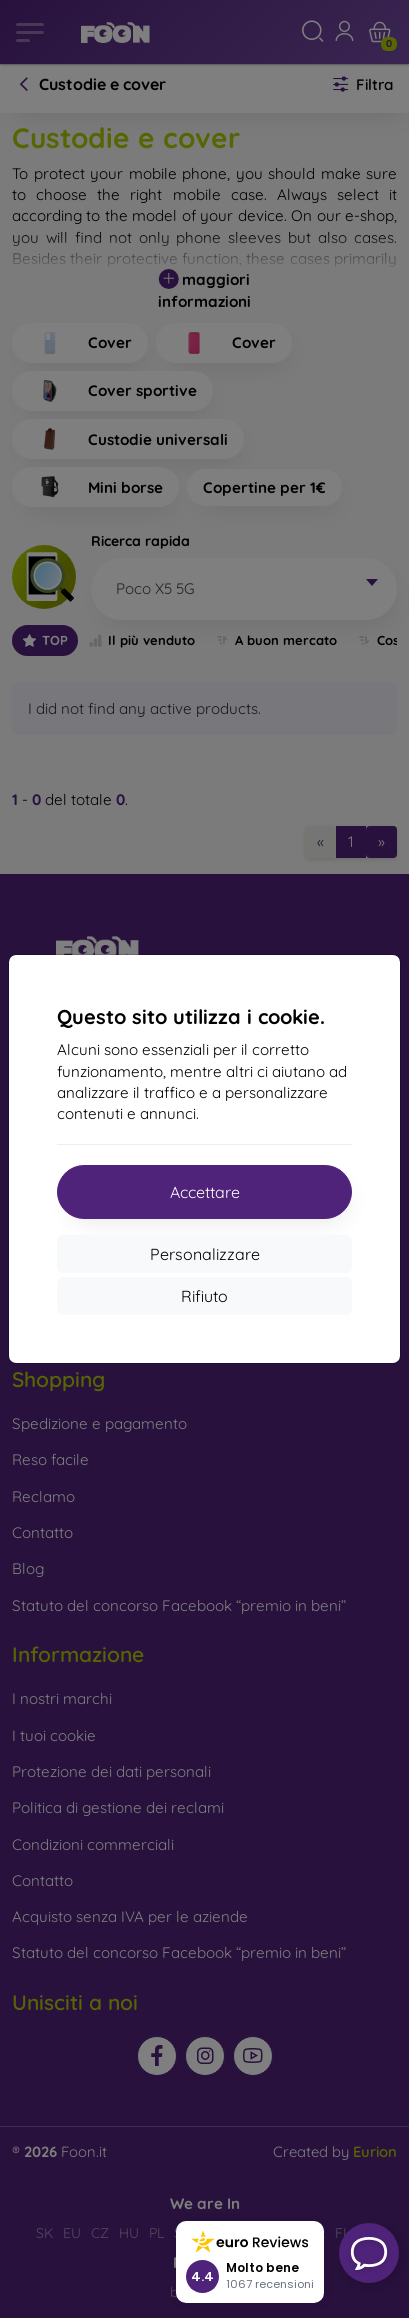 The width and height of the screenshot is (409, 2318). Describe the element at coordinates (205, 1192) in the screenshot. I see `Accettare` at that location.